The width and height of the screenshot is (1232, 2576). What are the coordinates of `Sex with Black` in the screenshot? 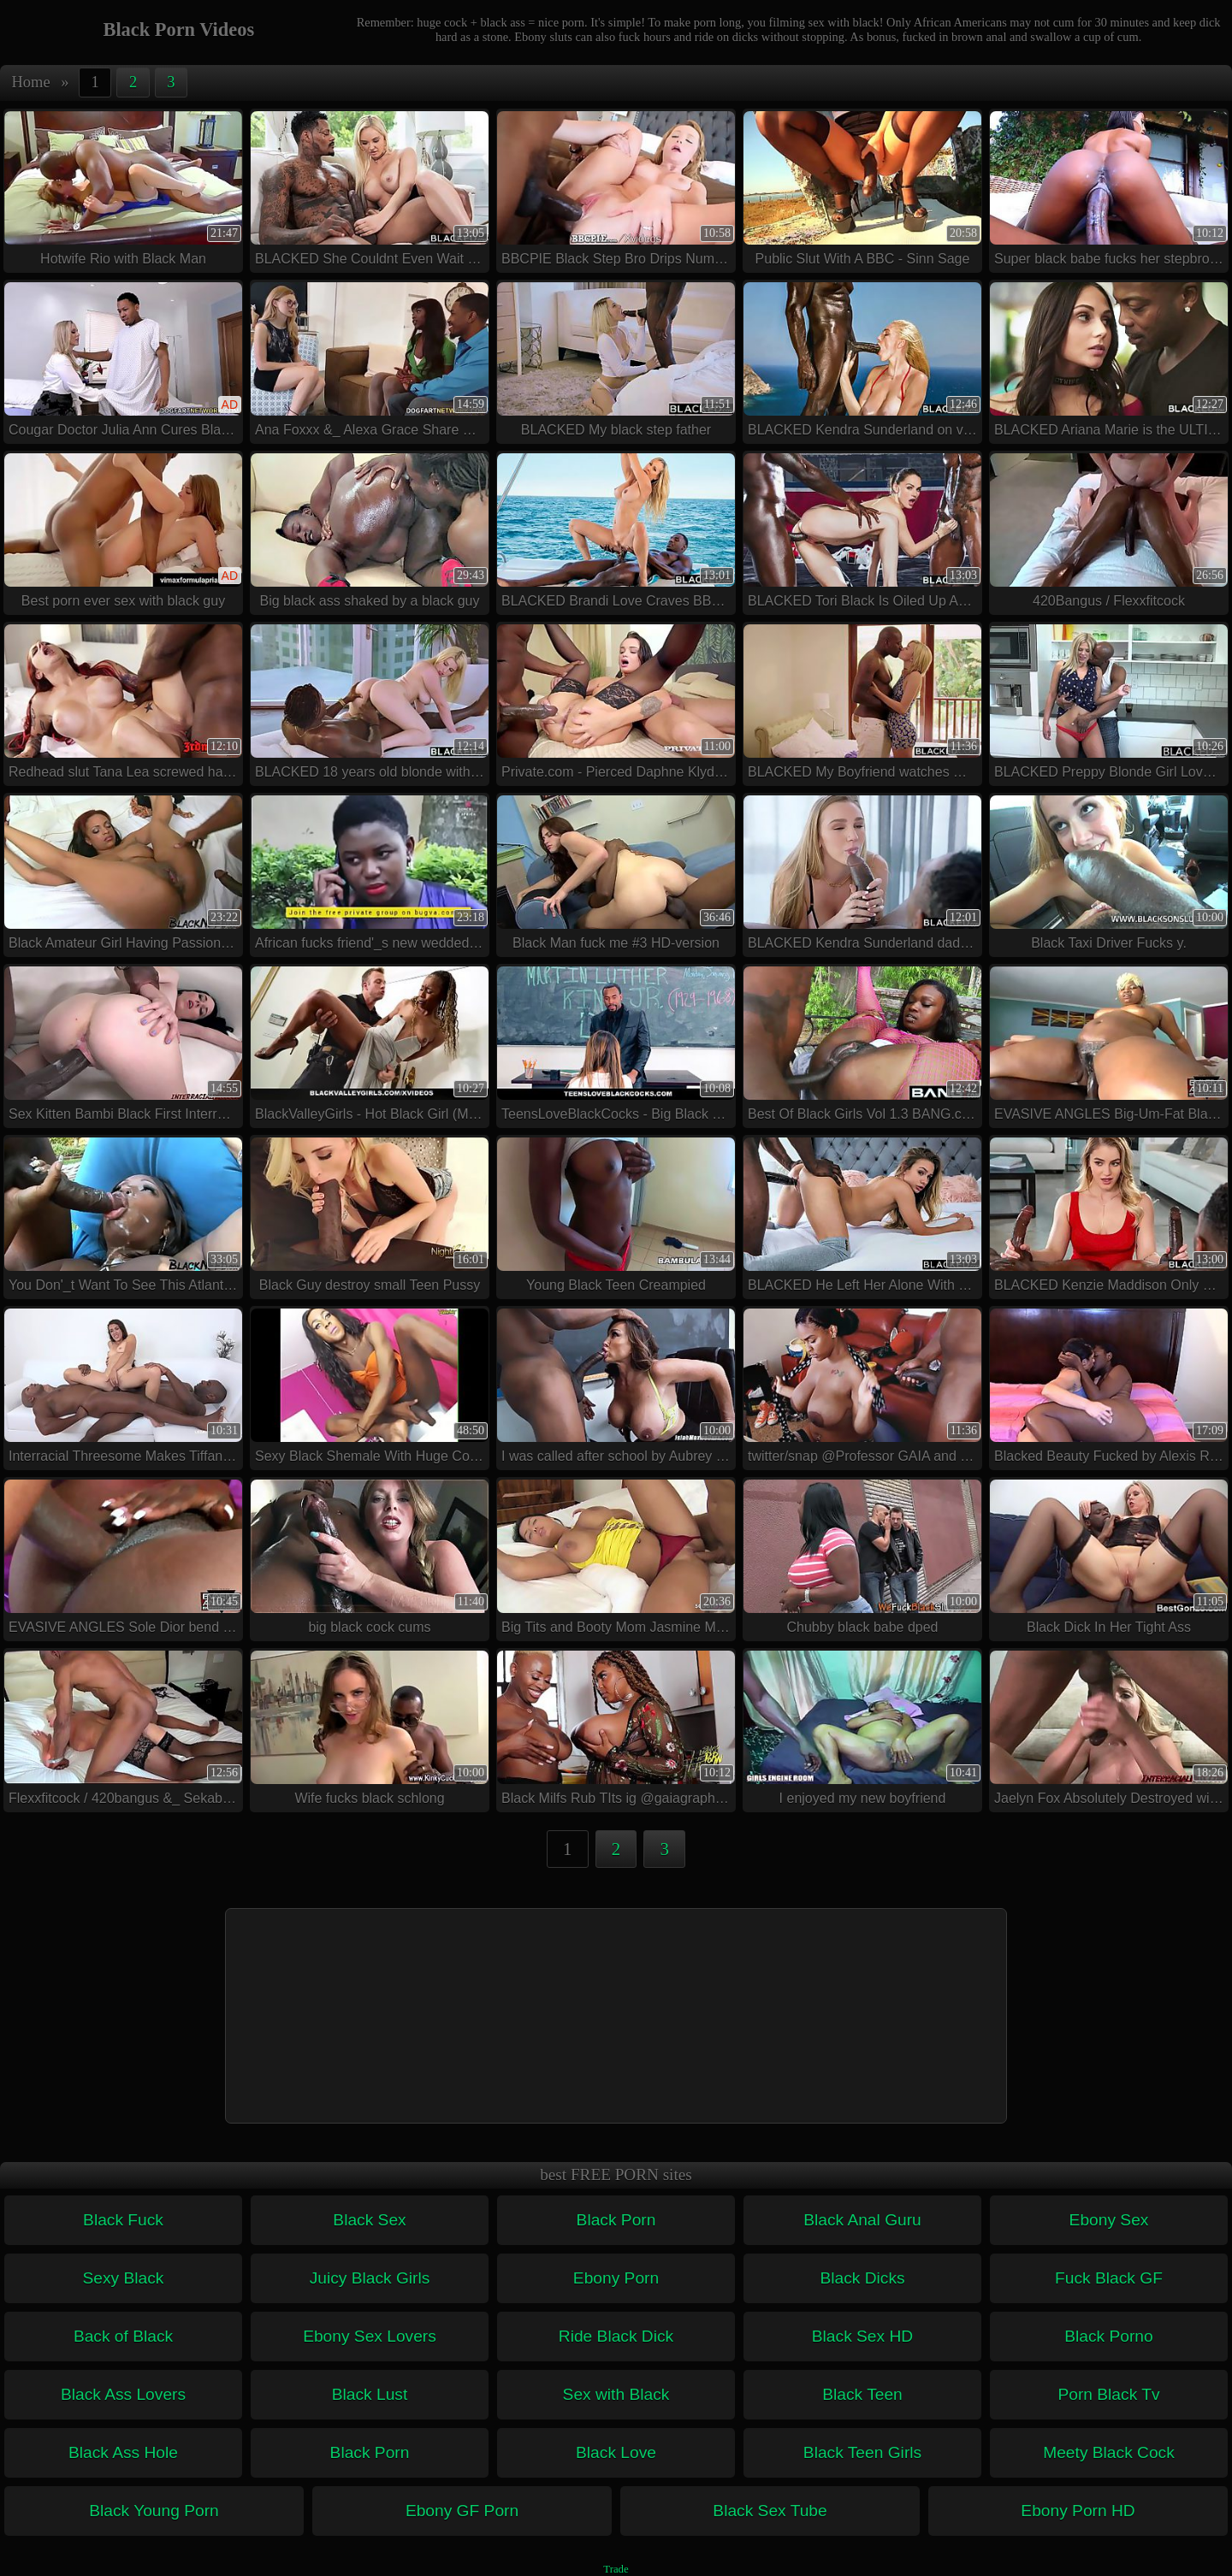 It's located at (616, 2394).